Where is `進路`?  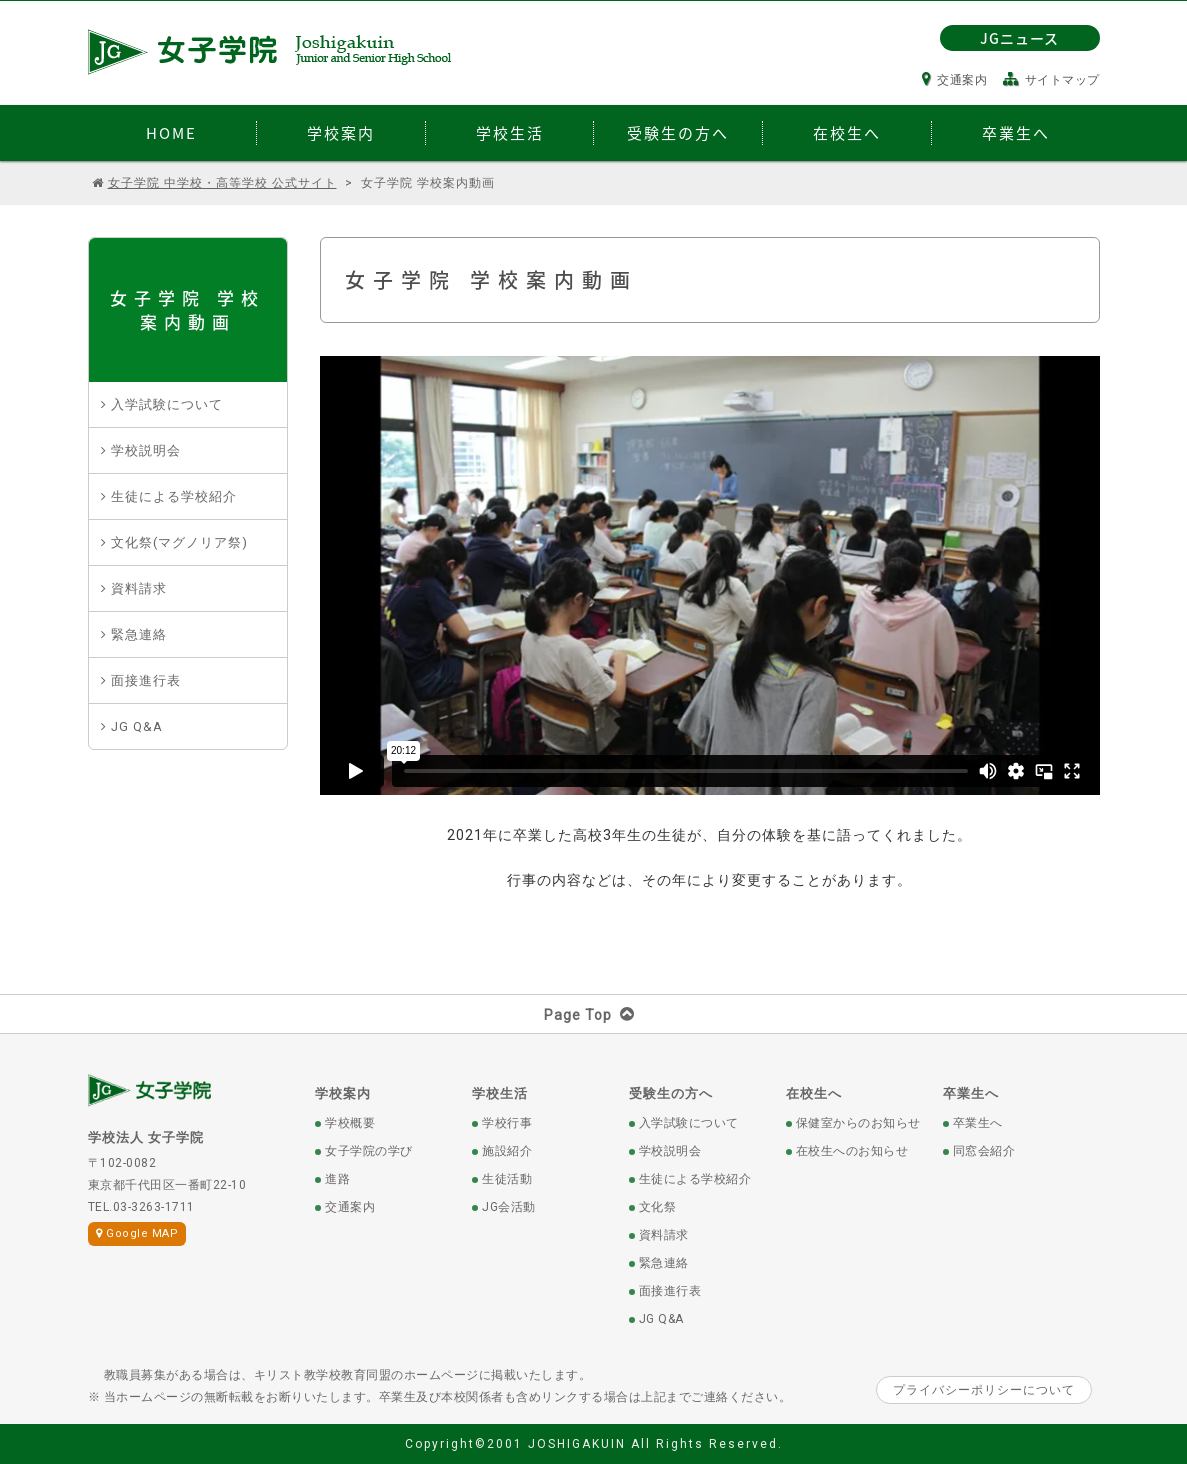 進路 is located at coordinates (337, 1179).